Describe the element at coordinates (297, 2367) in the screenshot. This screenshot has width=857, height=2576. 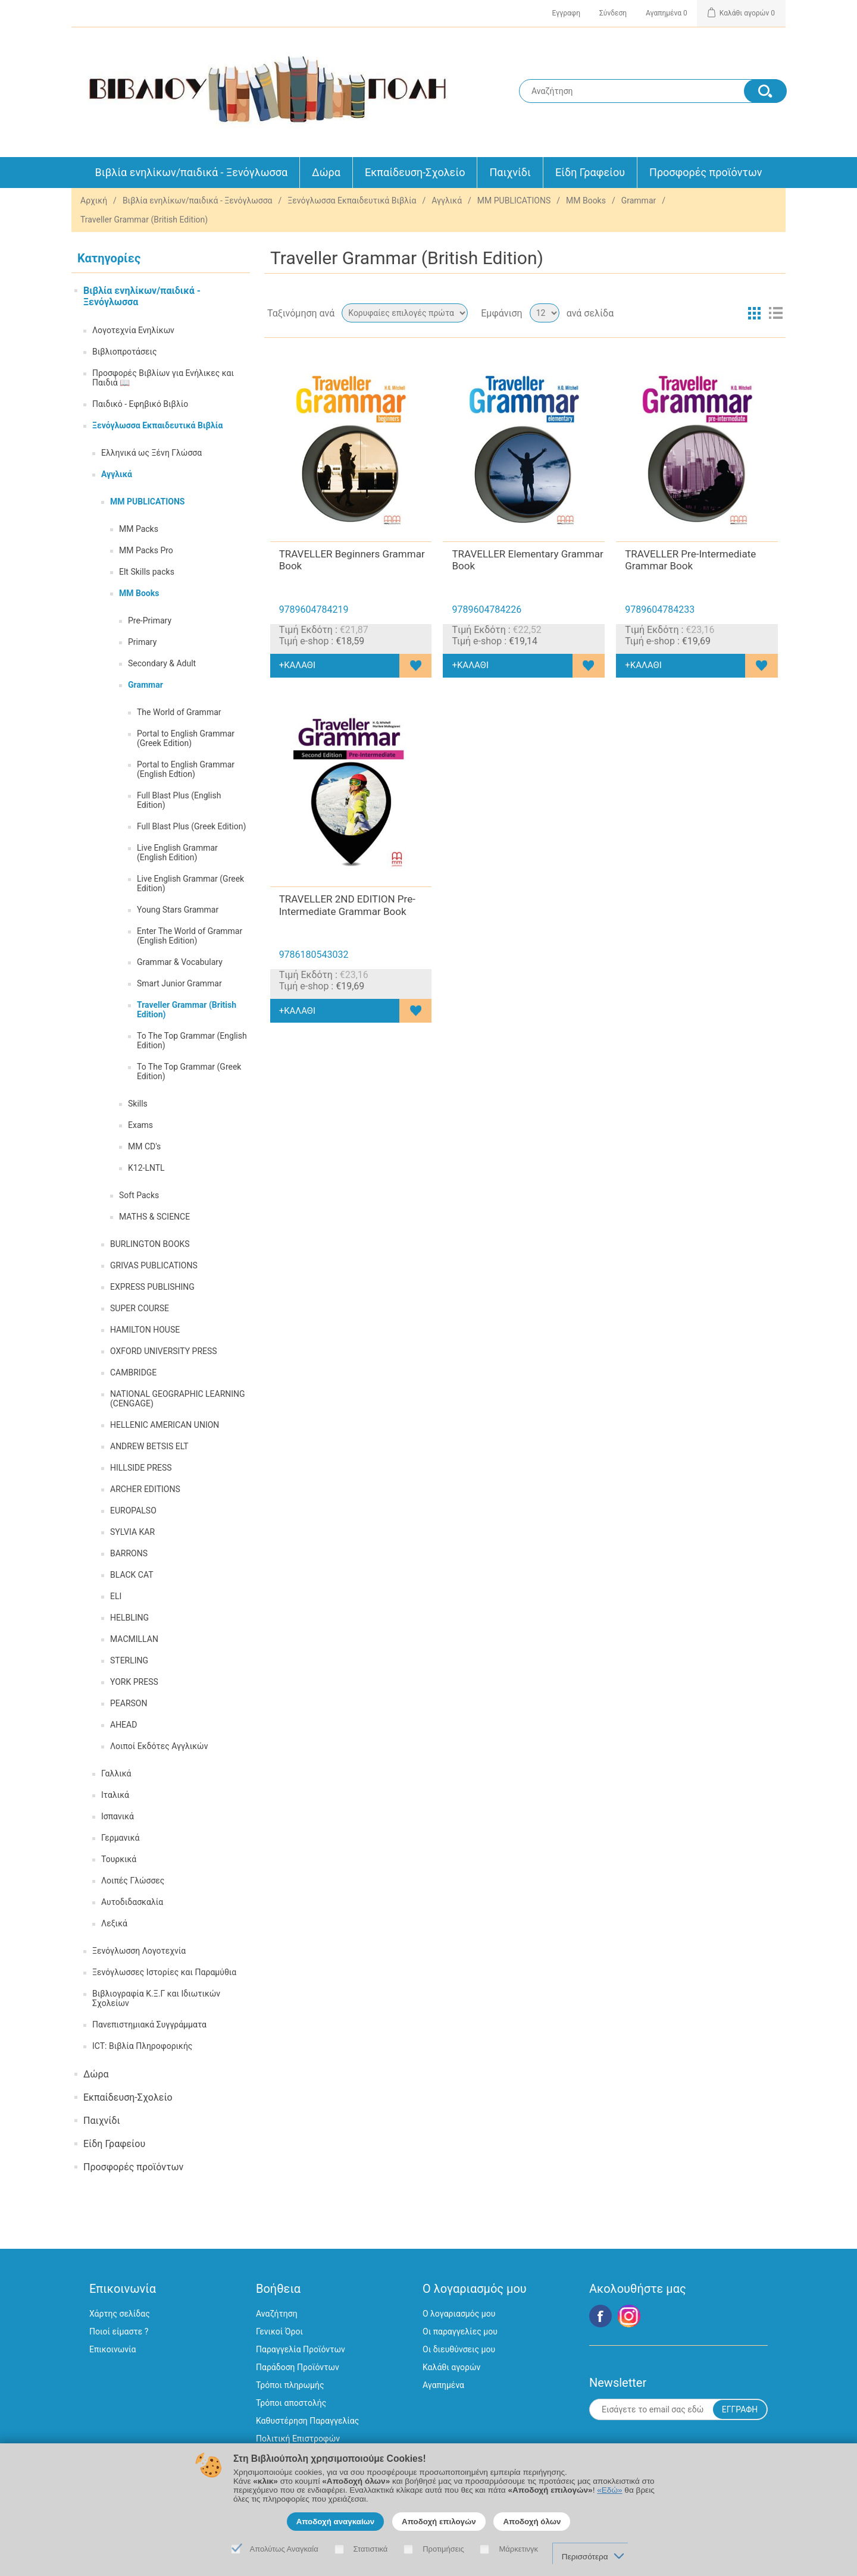
I see `Παράδοση Προϊόντων` at that location.